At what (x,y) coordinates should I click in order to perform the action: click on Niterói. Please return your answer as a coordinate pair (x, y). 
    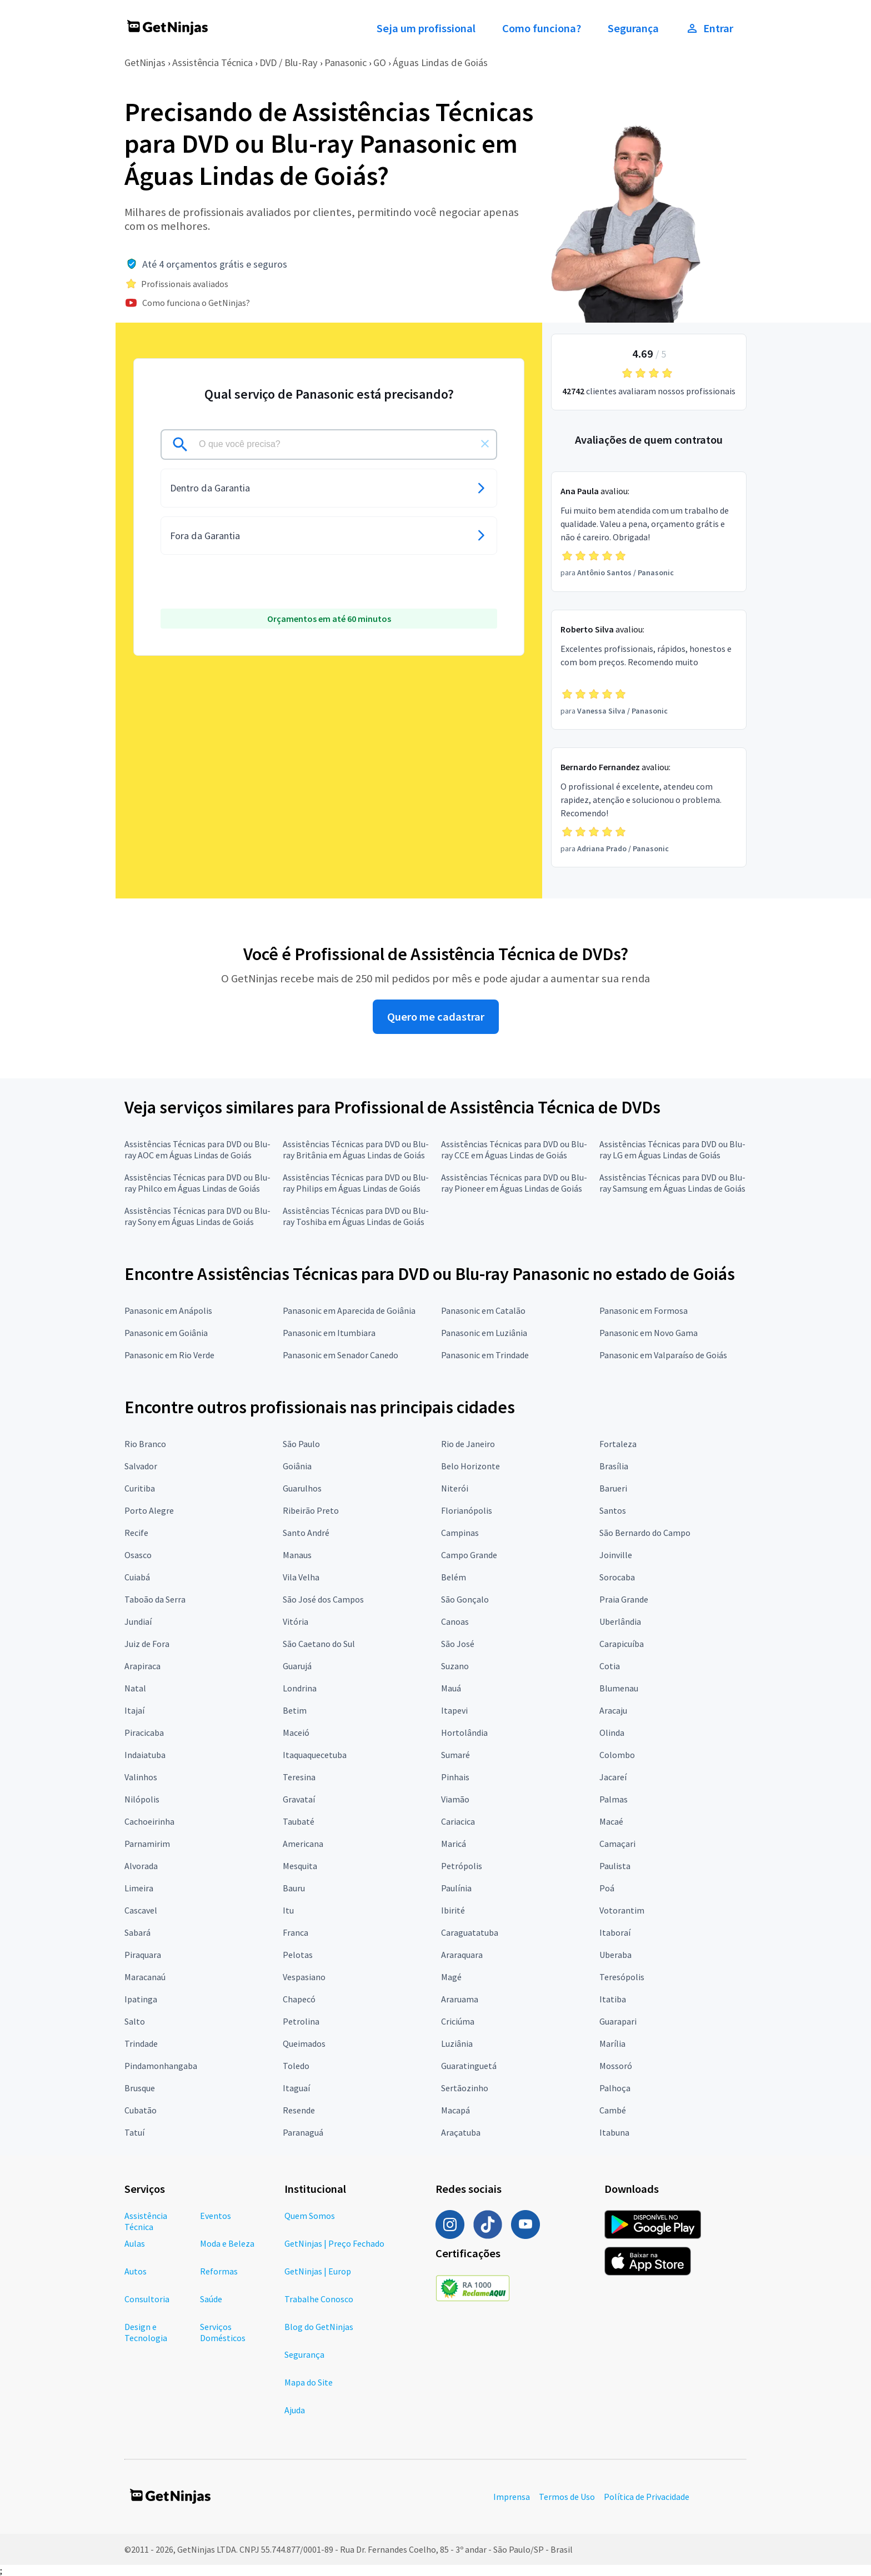
    Looking at the image, I should click on (454, 1488).